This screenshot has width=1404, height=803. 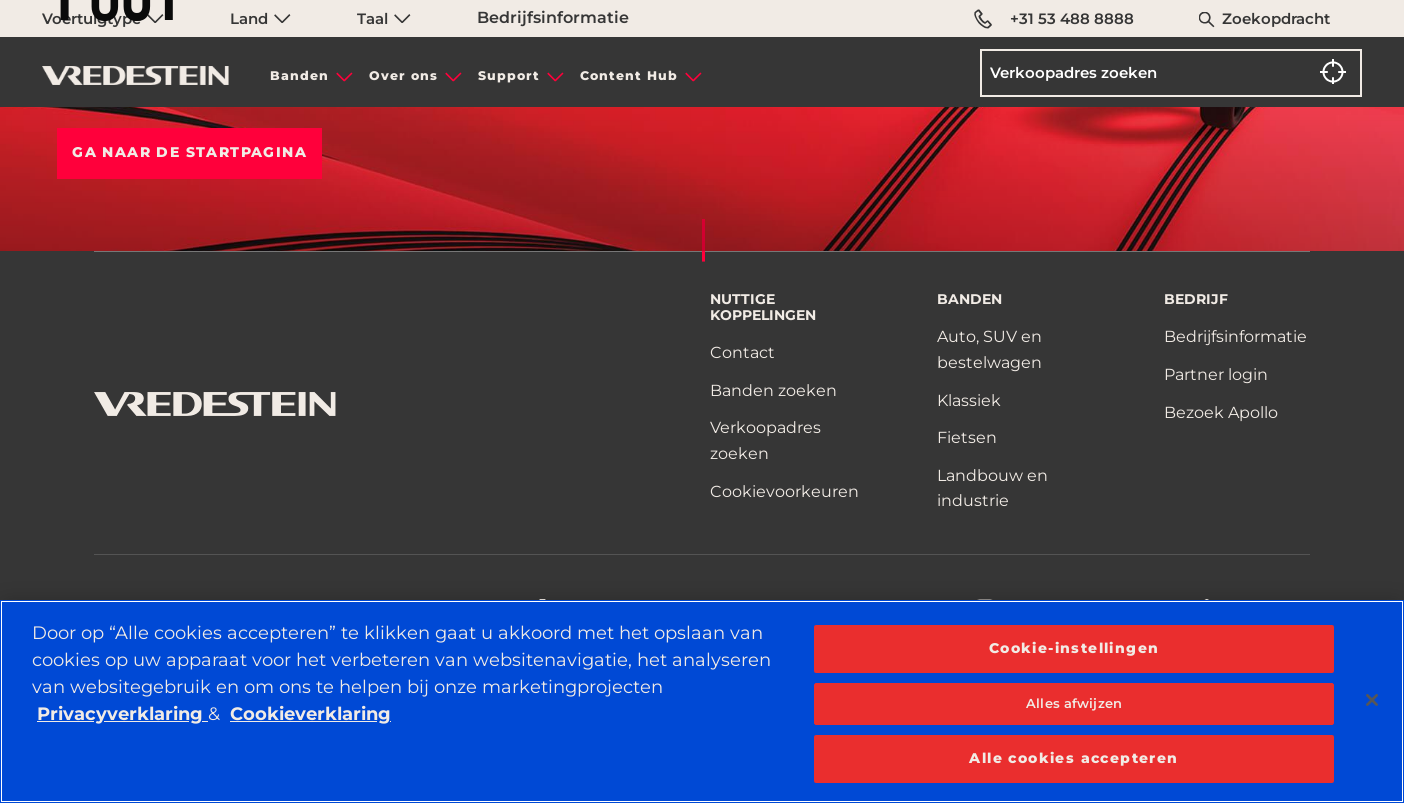 What do you see at coordinates (553, 17) in the screenshot?
I see `Bedrijfsinformatie` at bounding box center [553, 17].